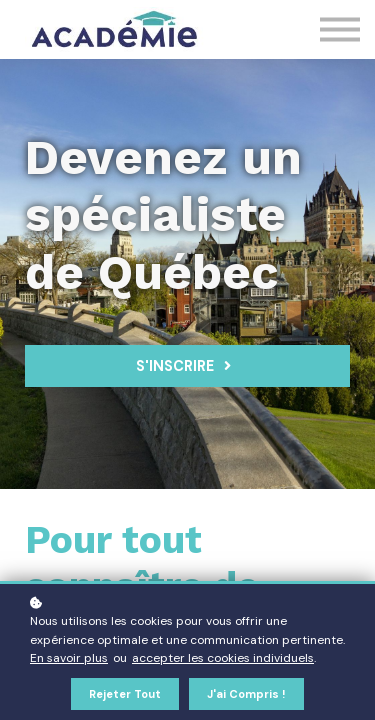  I want to click on En savoir plus, so click(69, 658).